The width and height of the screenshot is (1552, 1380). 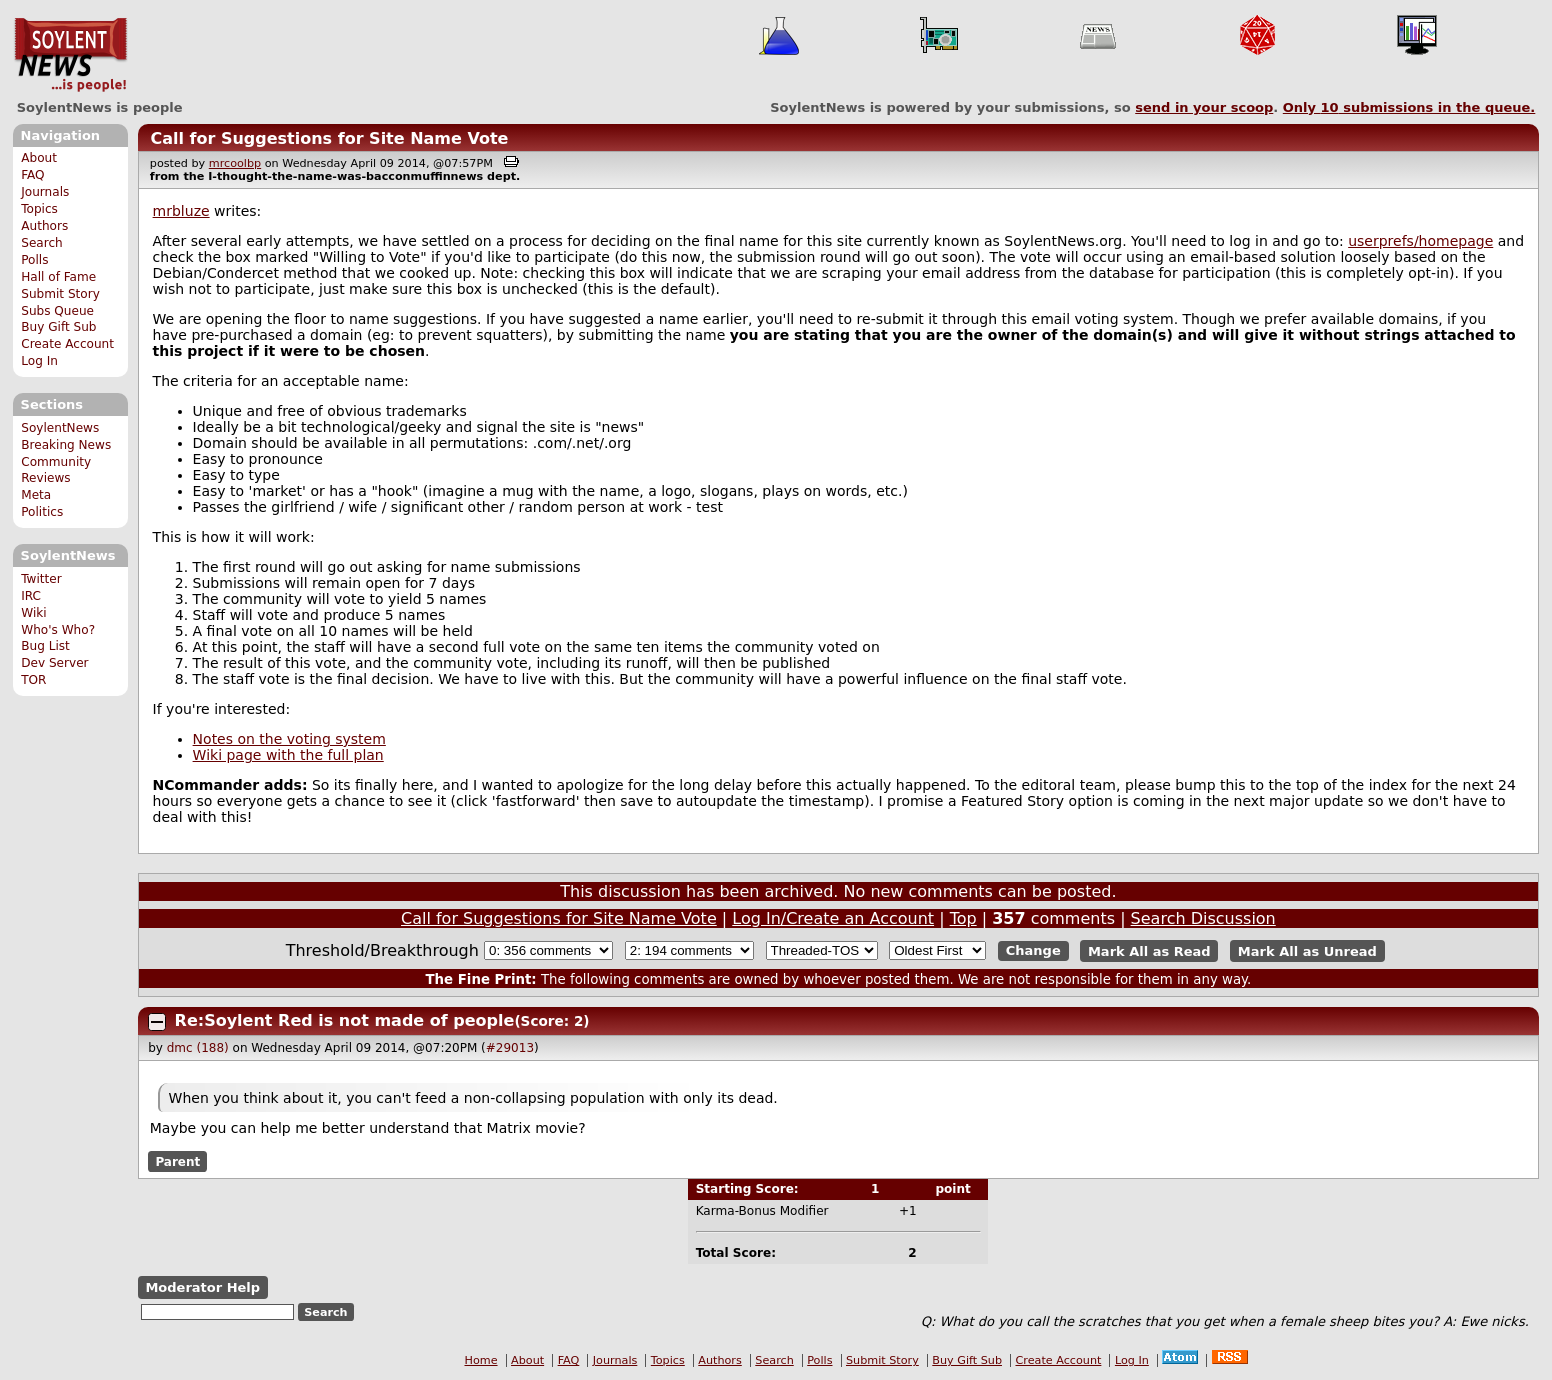 What do you see at coordinates (70, 55) in the screenshot?
I see `SoylentNews` at bounding box center [70, 55].